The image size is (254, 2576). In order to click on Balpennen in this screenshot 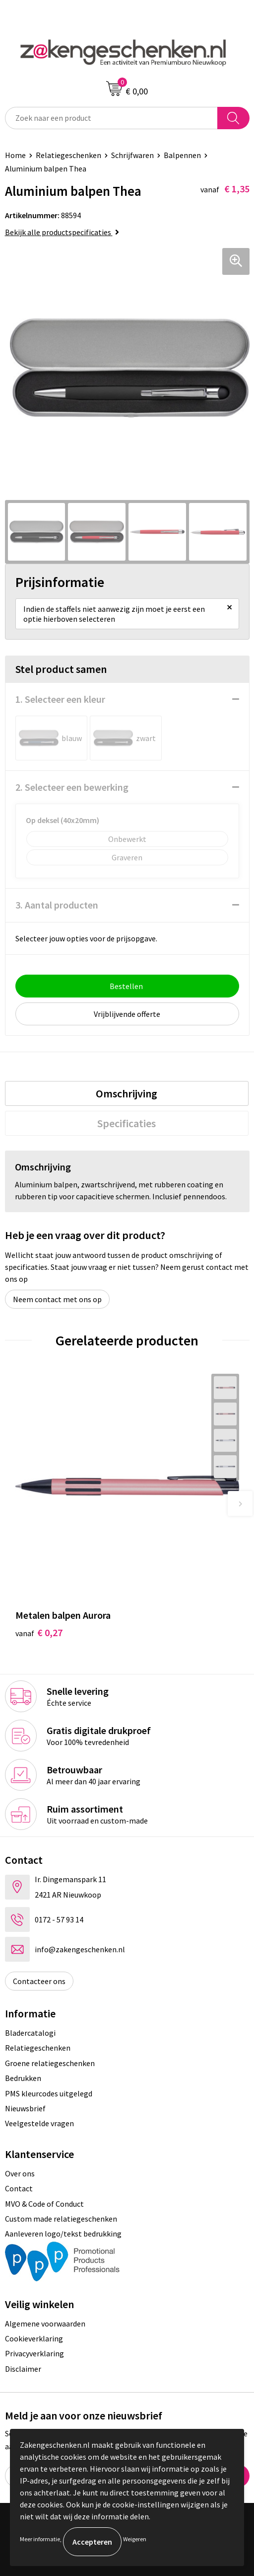, I will do `click(182, 155)`.